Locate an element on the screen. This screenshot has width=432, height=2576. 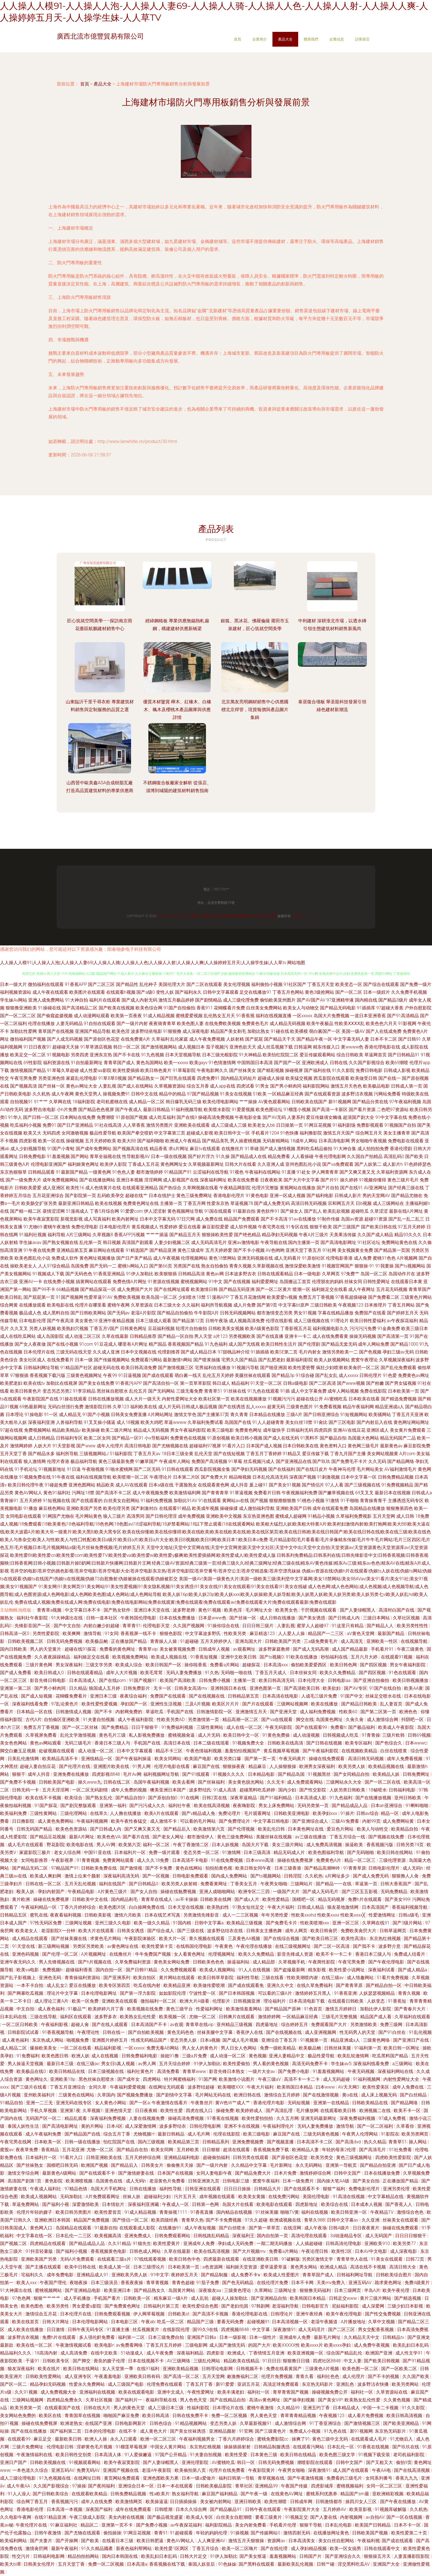
欧美人与兽杂交|欧美人与性|欧美人与性囗牲配|欧美日a级片|欧美日a片|欧美日a片大全|欧美日B视频|欧美日B网|欧美日本1|欧美日本a免费 is located at coordinates (134, 1539).